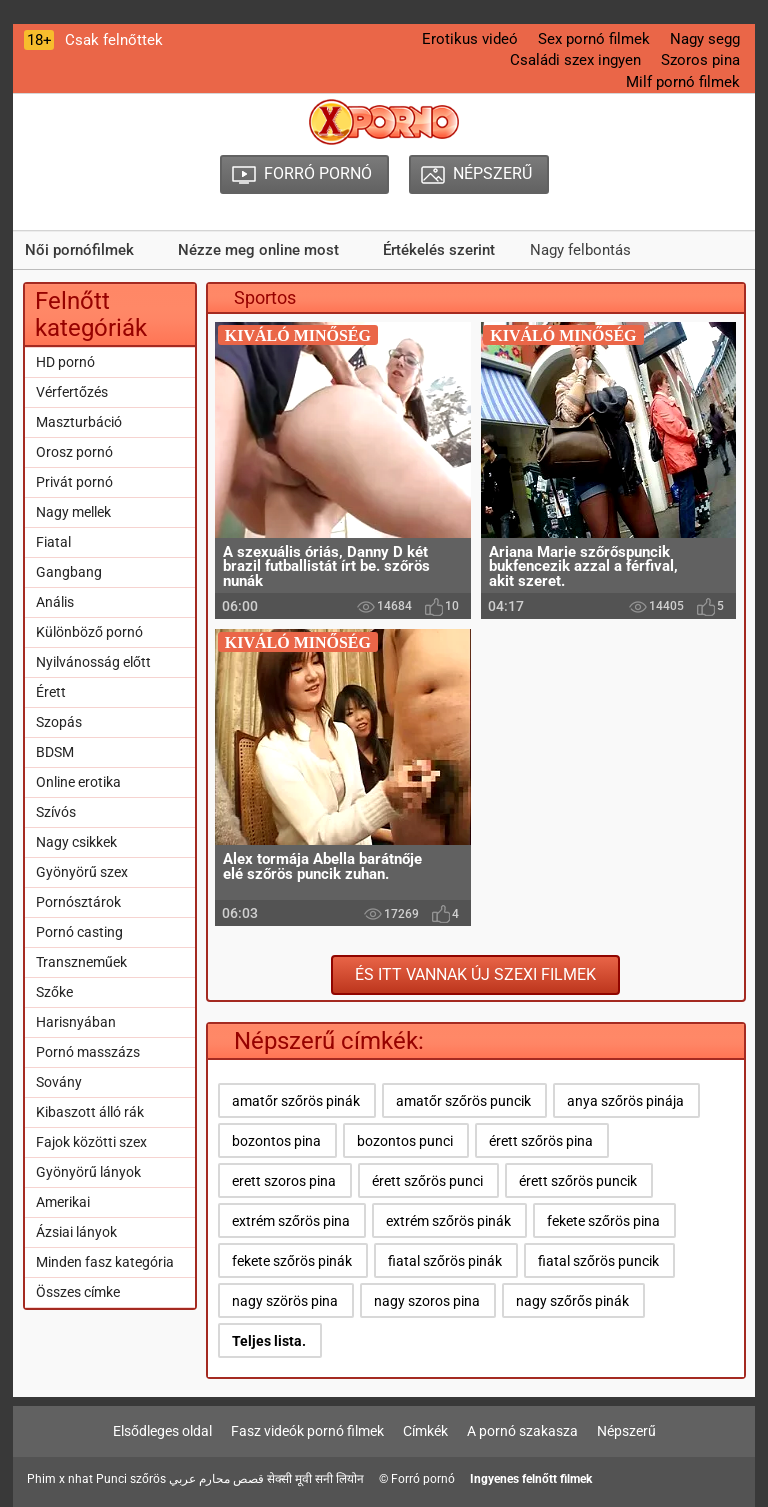  What do you see at coordinates (463, 1101) in the screenshot?
I see `amatőr szőrös puncik` at bounding box center [463, 1101].